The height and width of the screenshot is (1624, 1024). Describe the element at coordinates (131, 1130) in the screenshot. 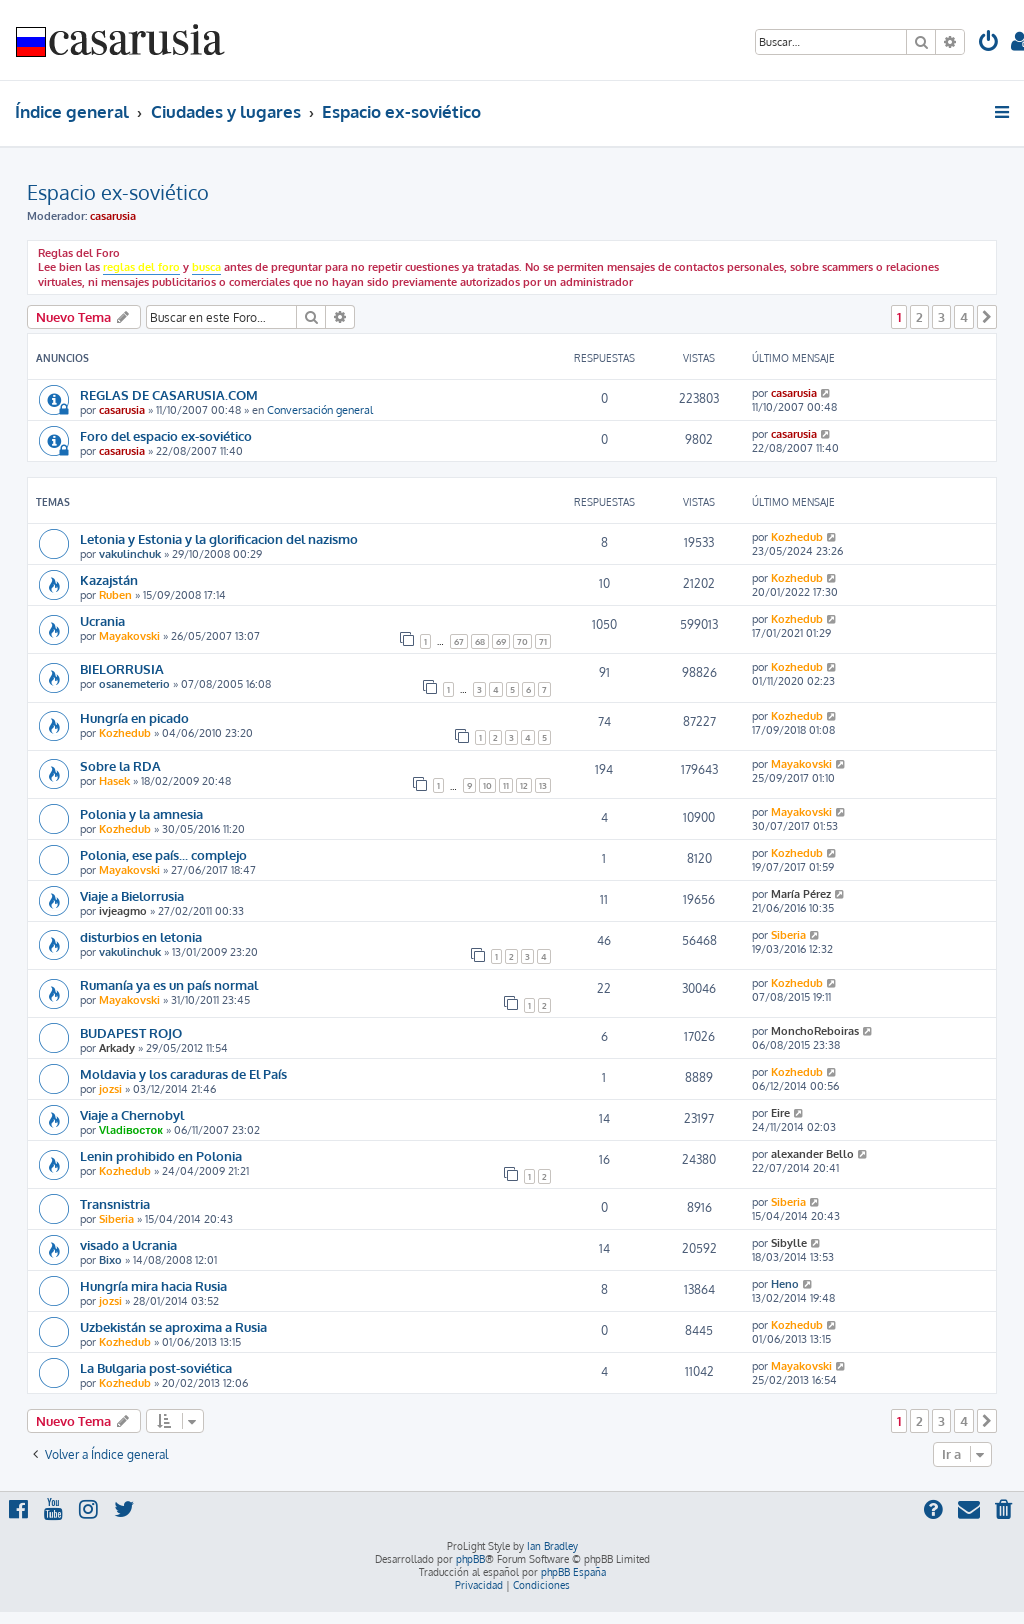

I see `Vladiвосток` at that location.